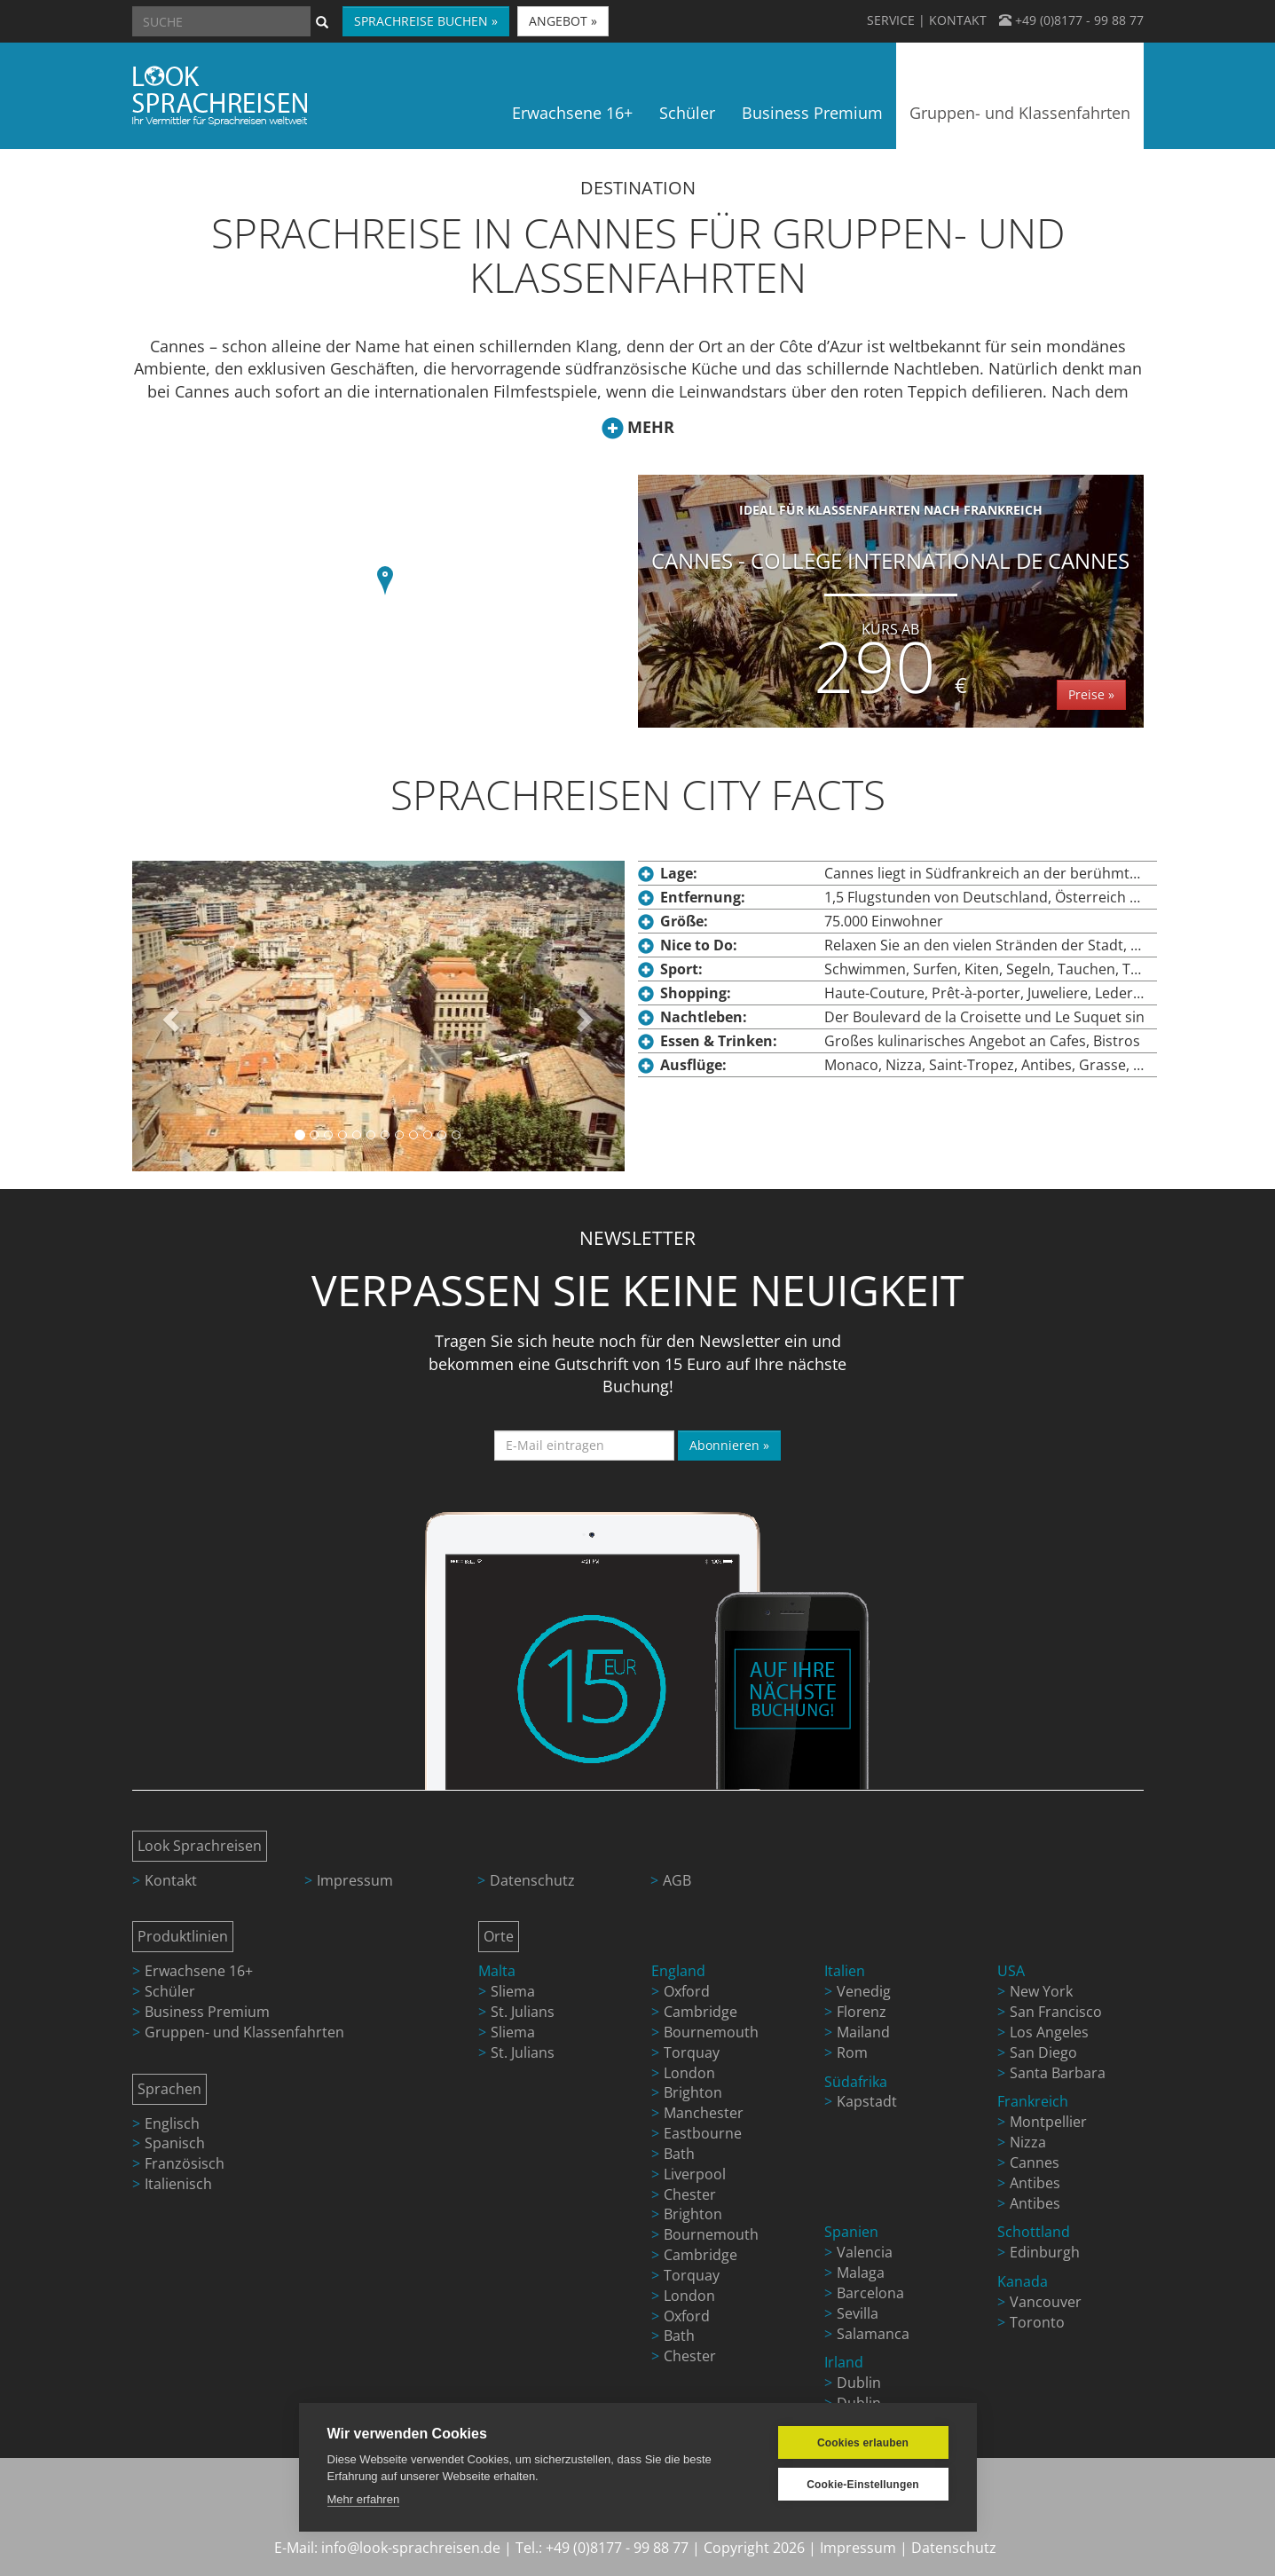 The width and height of the screenshot is (1275, 2576). What do you see at coordinates (1046, 2302) in the screenshot?
I see `Vancouver` at bounding box center [1046, 2302].